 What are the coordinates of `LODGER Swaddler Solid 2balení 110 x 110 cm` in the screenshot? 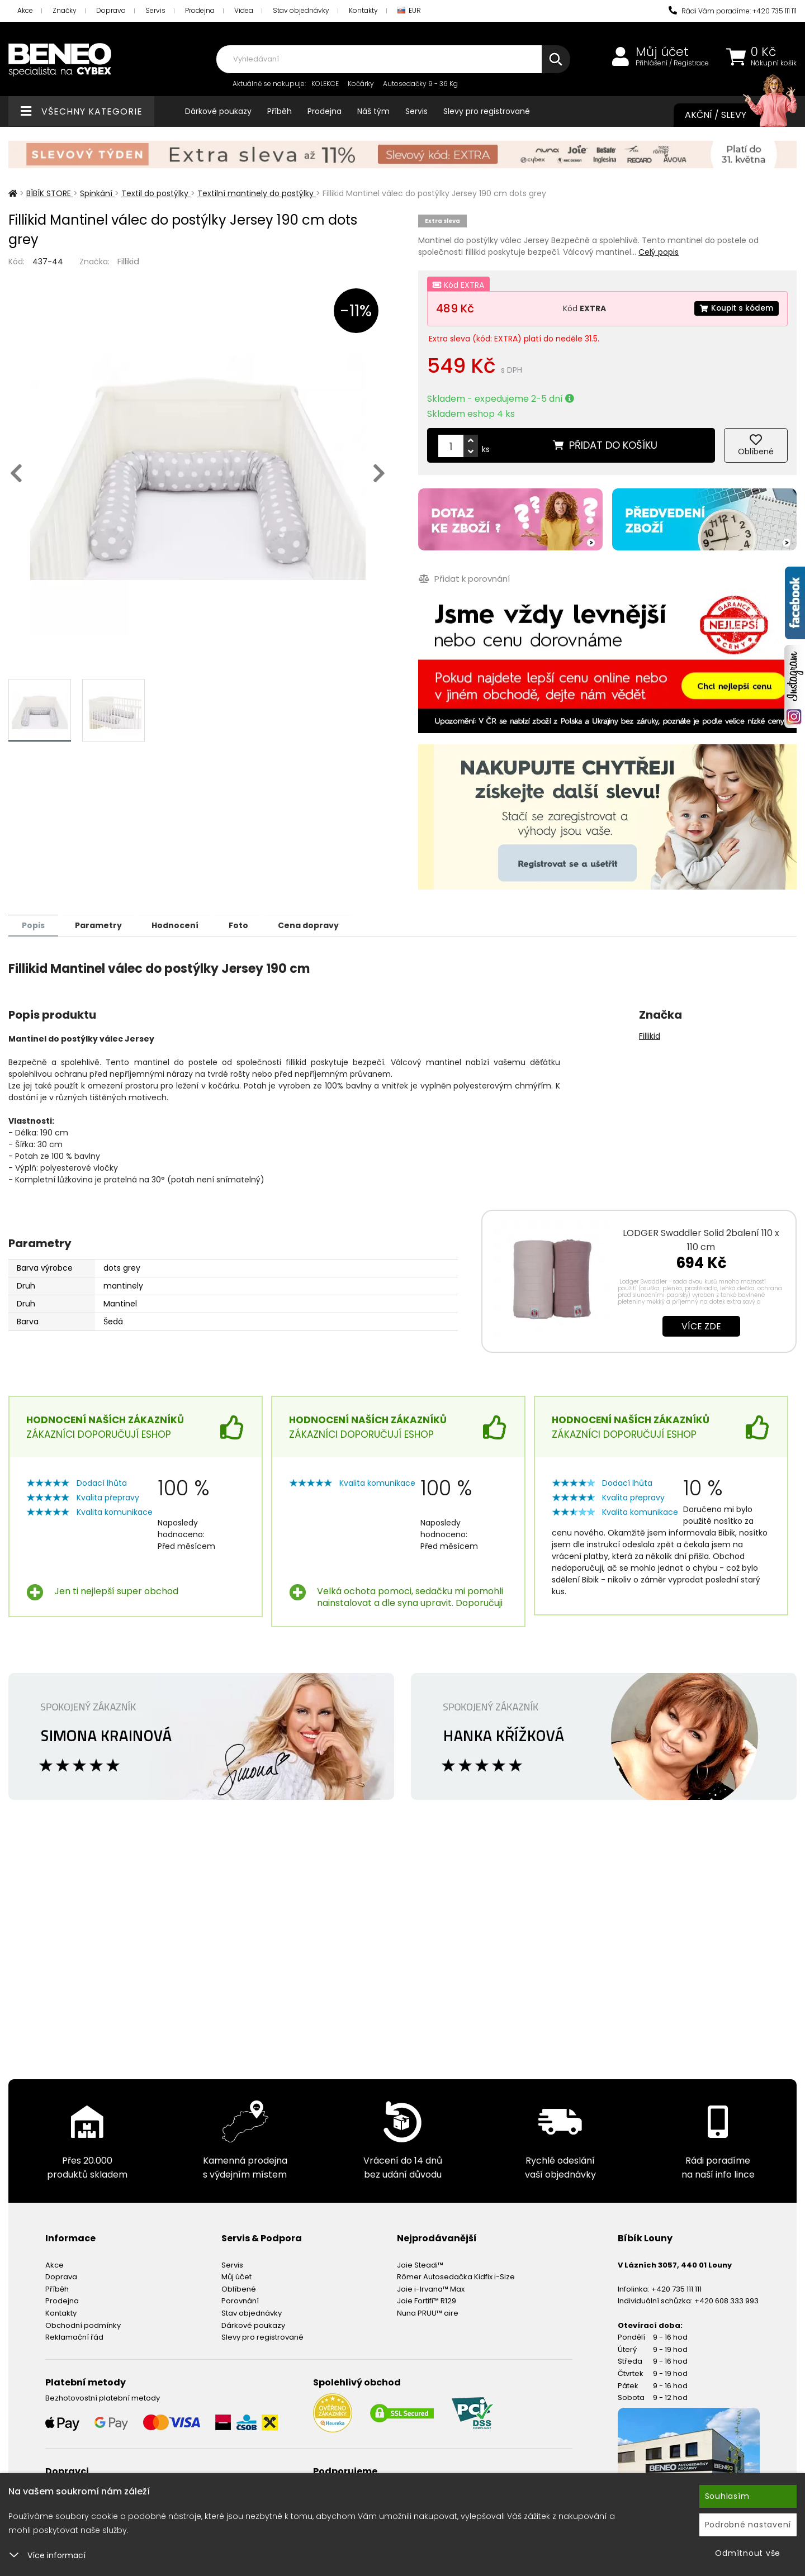 It's located at (701, 1239).